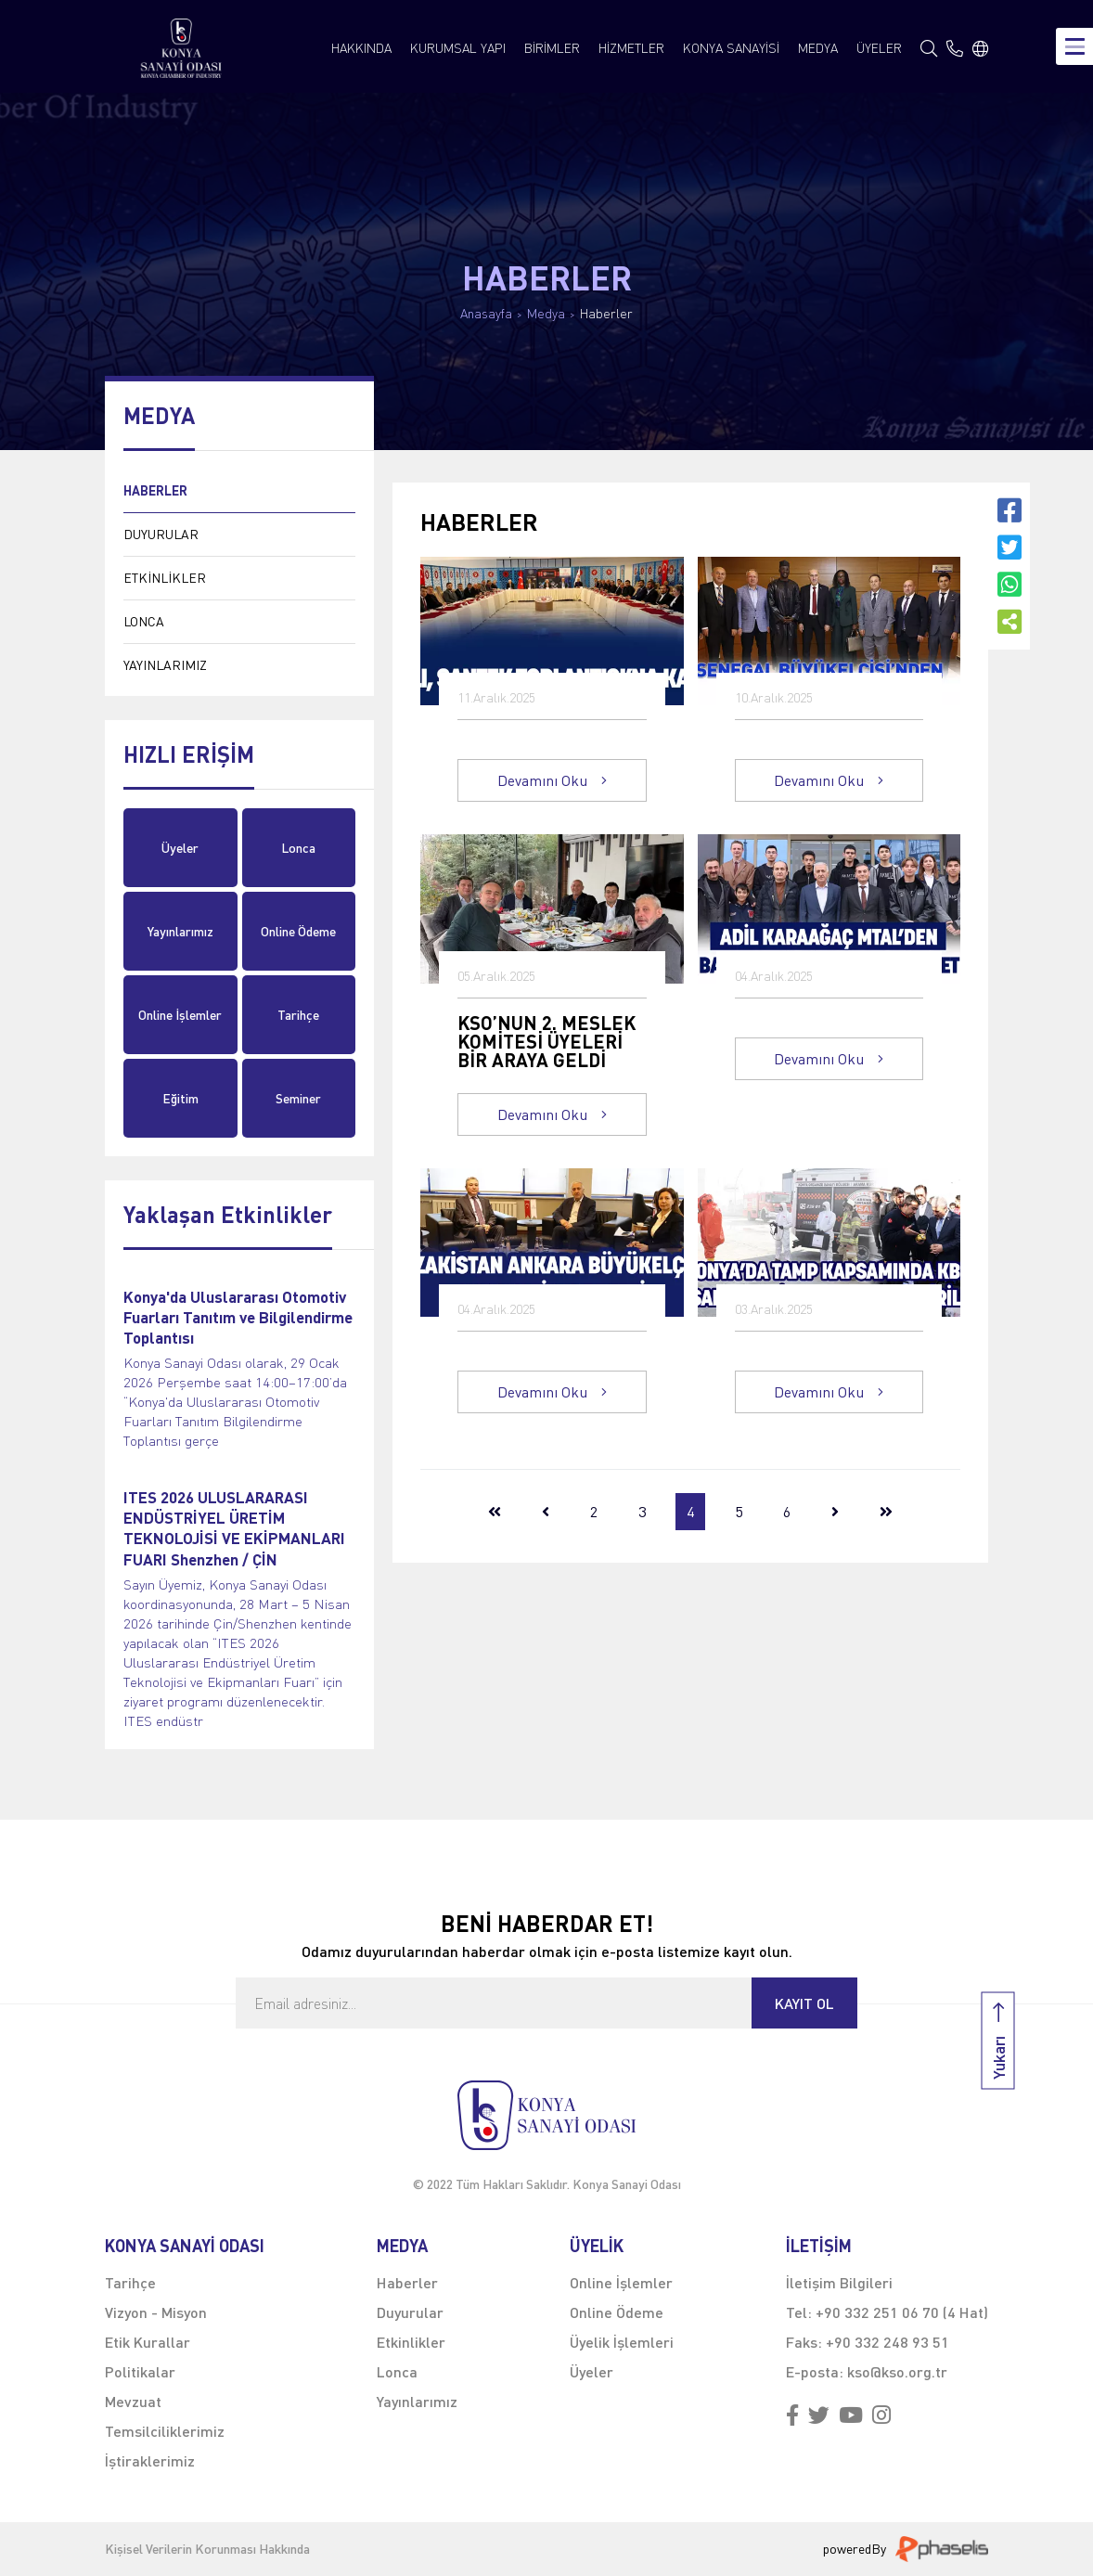  Describe the element at coordinates (133, 2401) in the screenshot. I see `Mevzuat` at that location.